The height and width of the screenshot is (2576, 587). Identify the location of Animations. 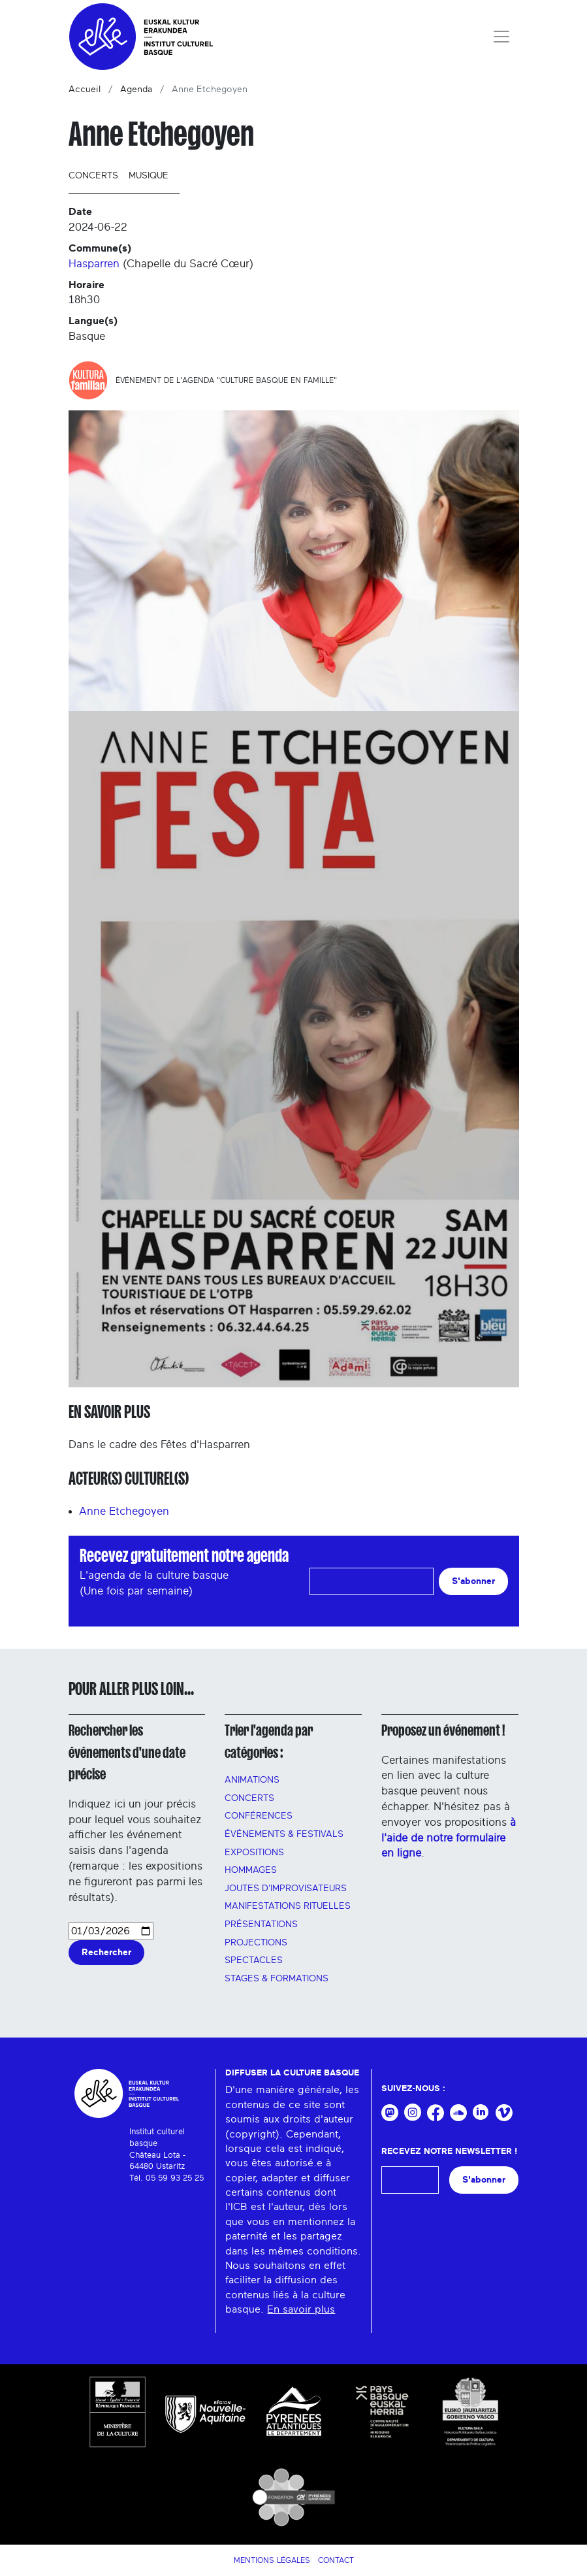
(252, 1780).